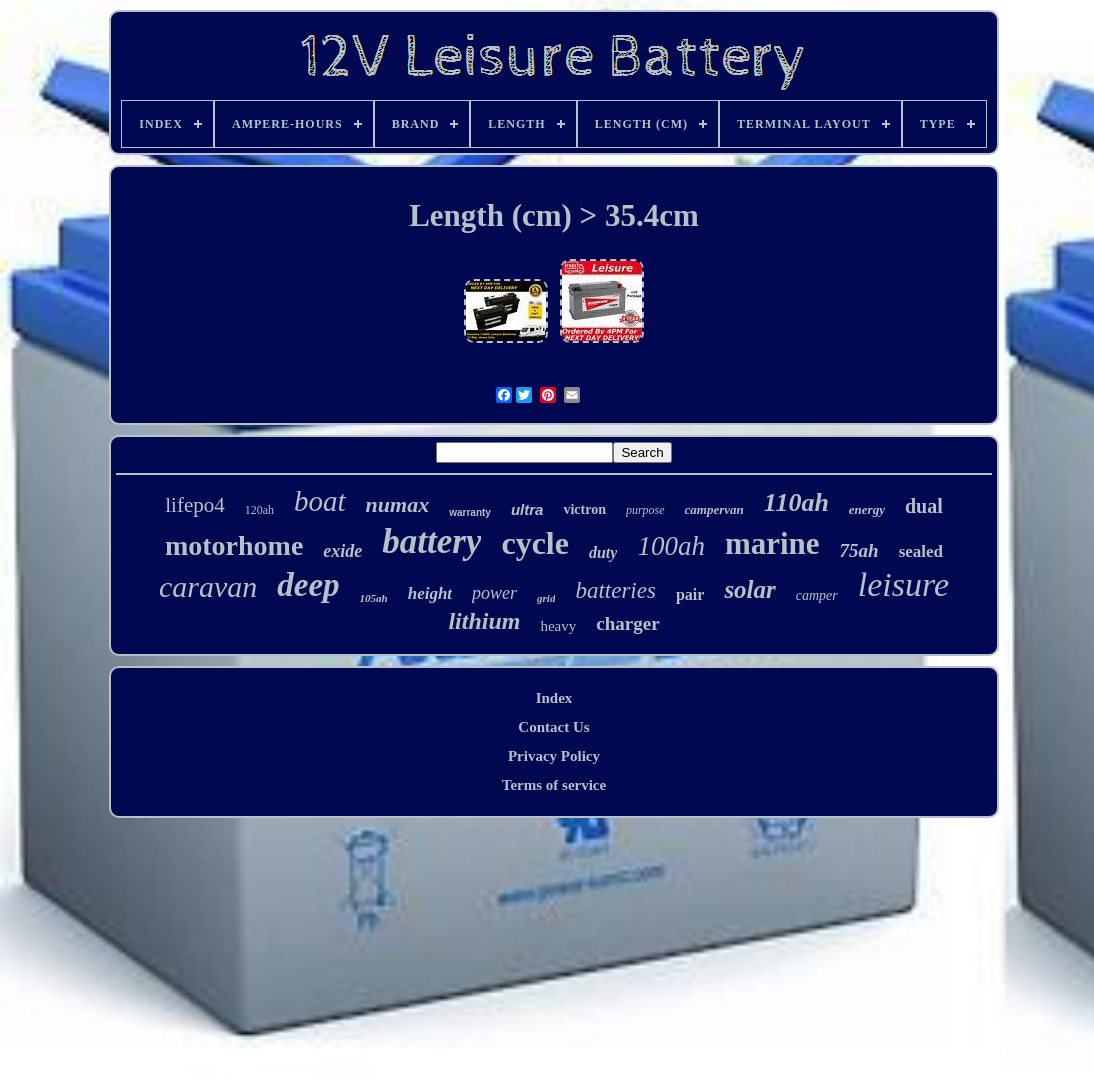 This screenshot has height=1092, width=1094. What do you see at coordinates (645, 510) in the screenshot?
I see `purpose` at bounding box center [645, 510].